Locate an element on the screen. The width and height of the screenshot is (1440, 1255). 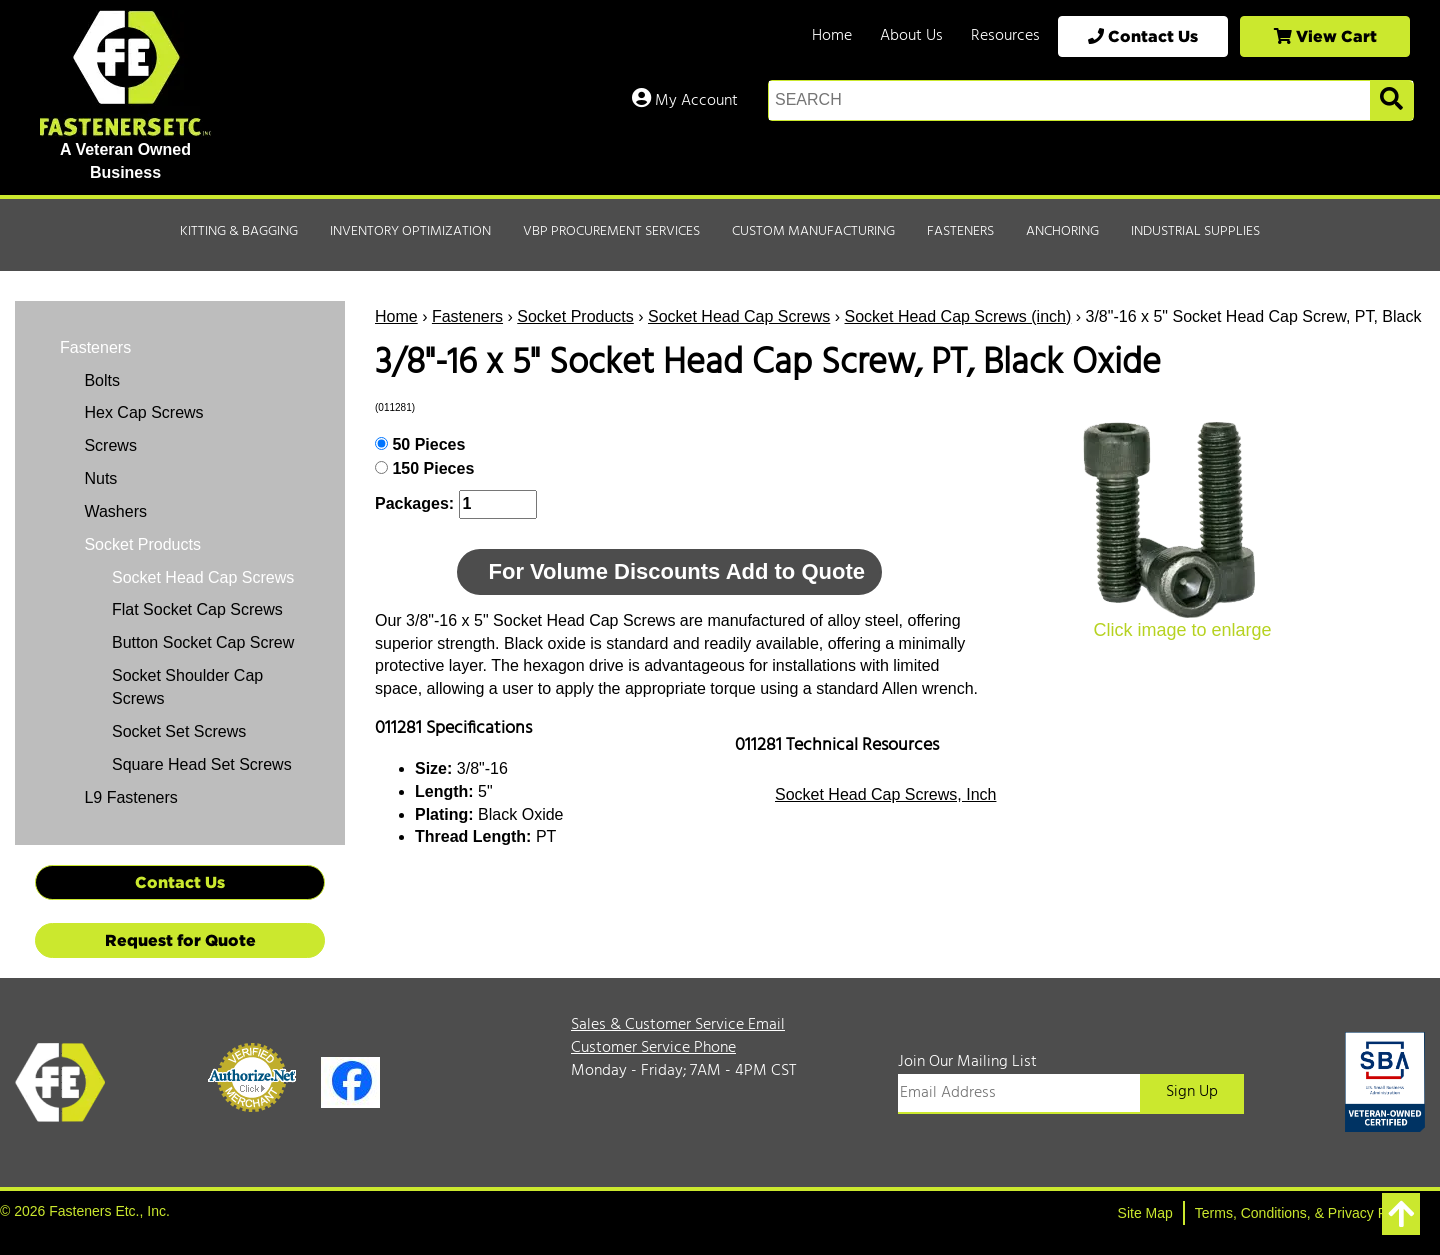
Socket Shoulder Cap Screws is located at coordinates (187, 687).